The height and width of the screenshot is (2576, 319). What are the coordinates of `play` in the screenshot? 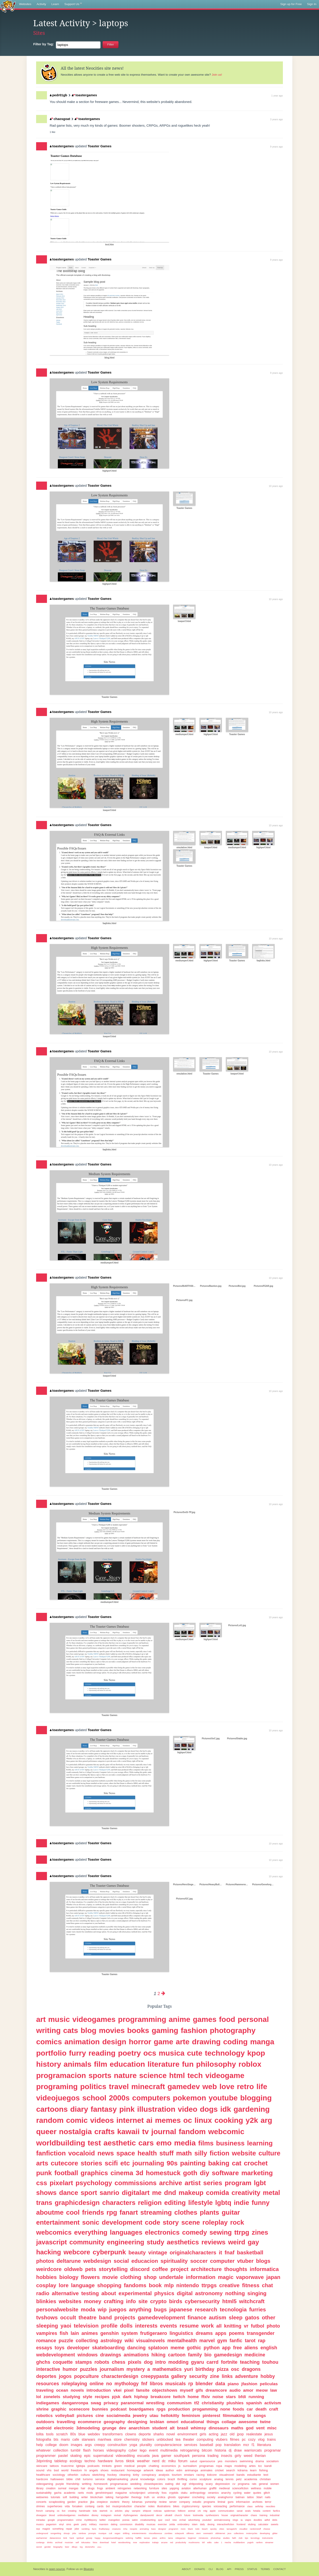 It's located at (127, 2510).